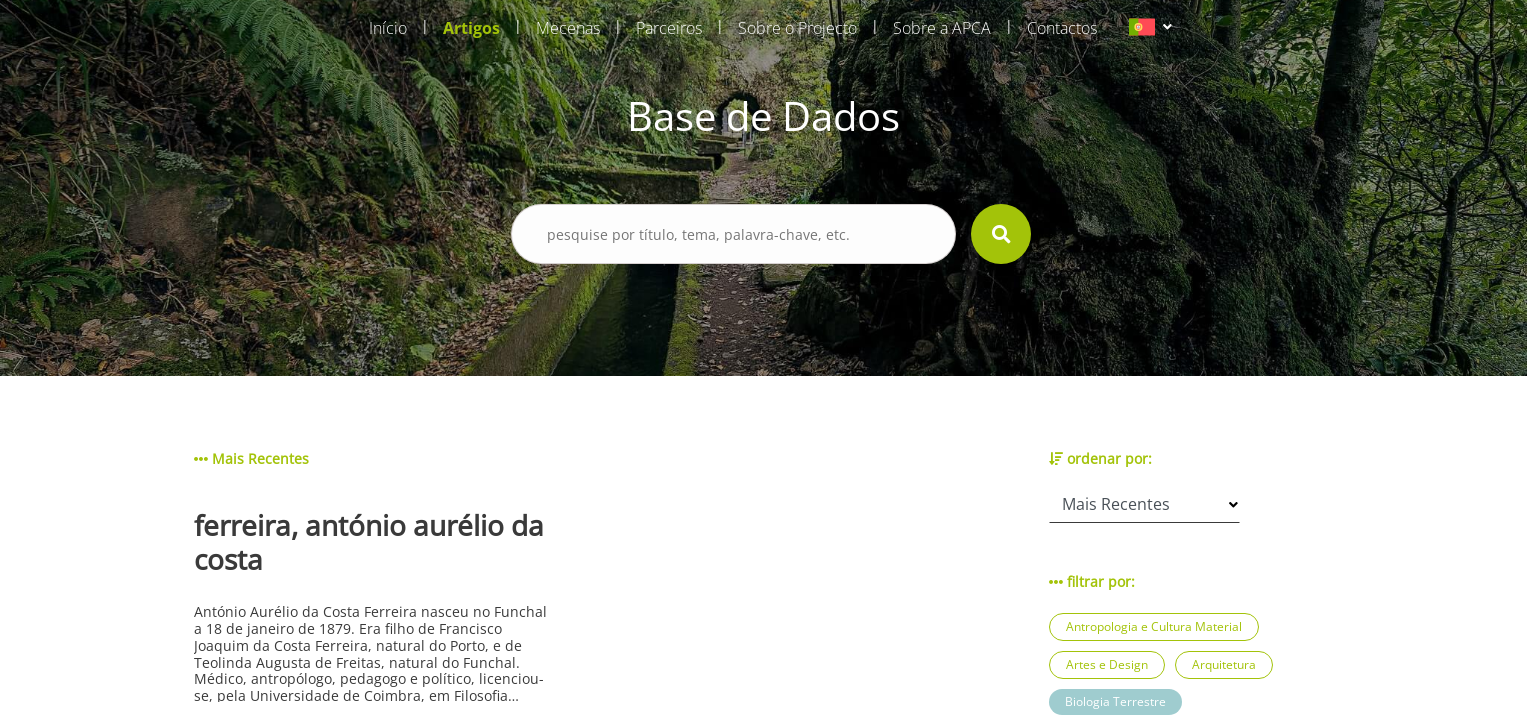  What do you see at coordinates (942, 28) in the screenshot?
I see `Sobre a APCA` at bounding box center [942, 28].